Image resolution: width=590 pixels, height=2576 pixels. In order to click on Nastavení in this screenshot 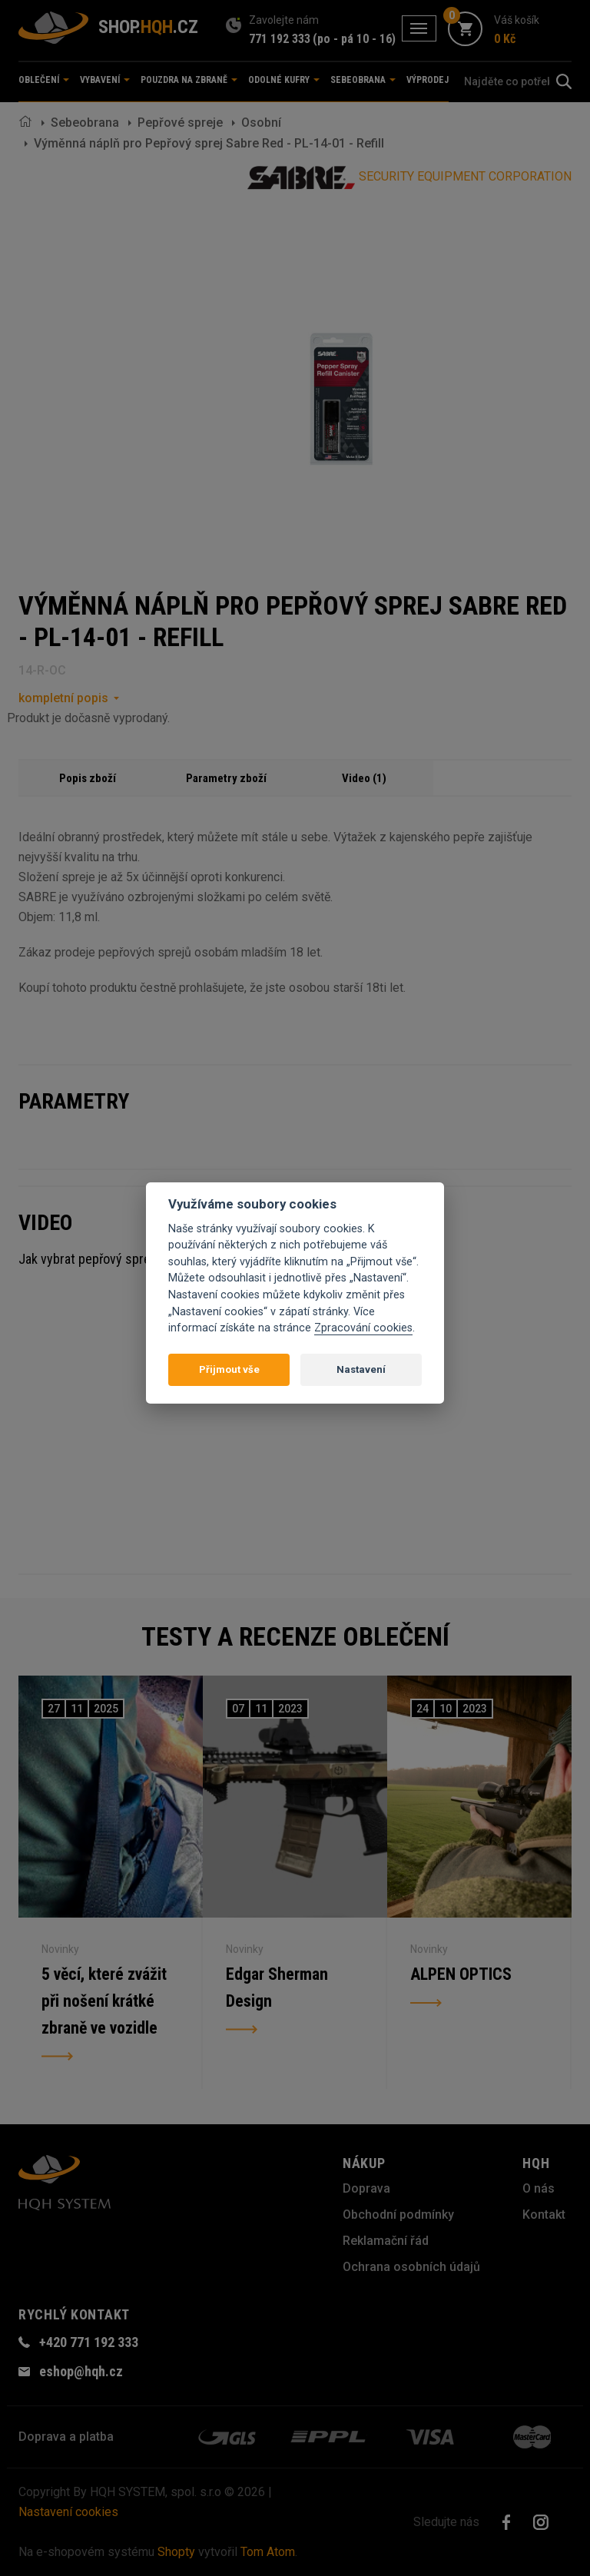, I will do `click(361, 1369)`.